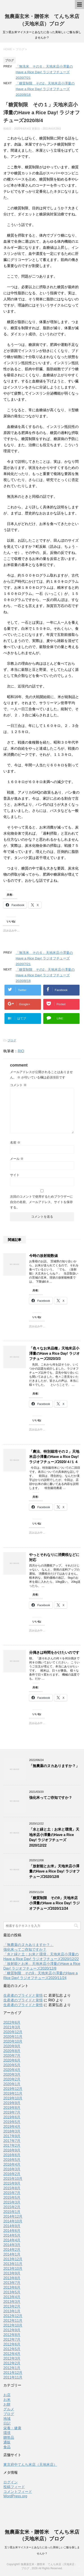 The image size is (84, 2576). What do you see at coordinates (12, 2245) in the screenshot?
I see `2014年3月` at bounding box center [12, 2245].